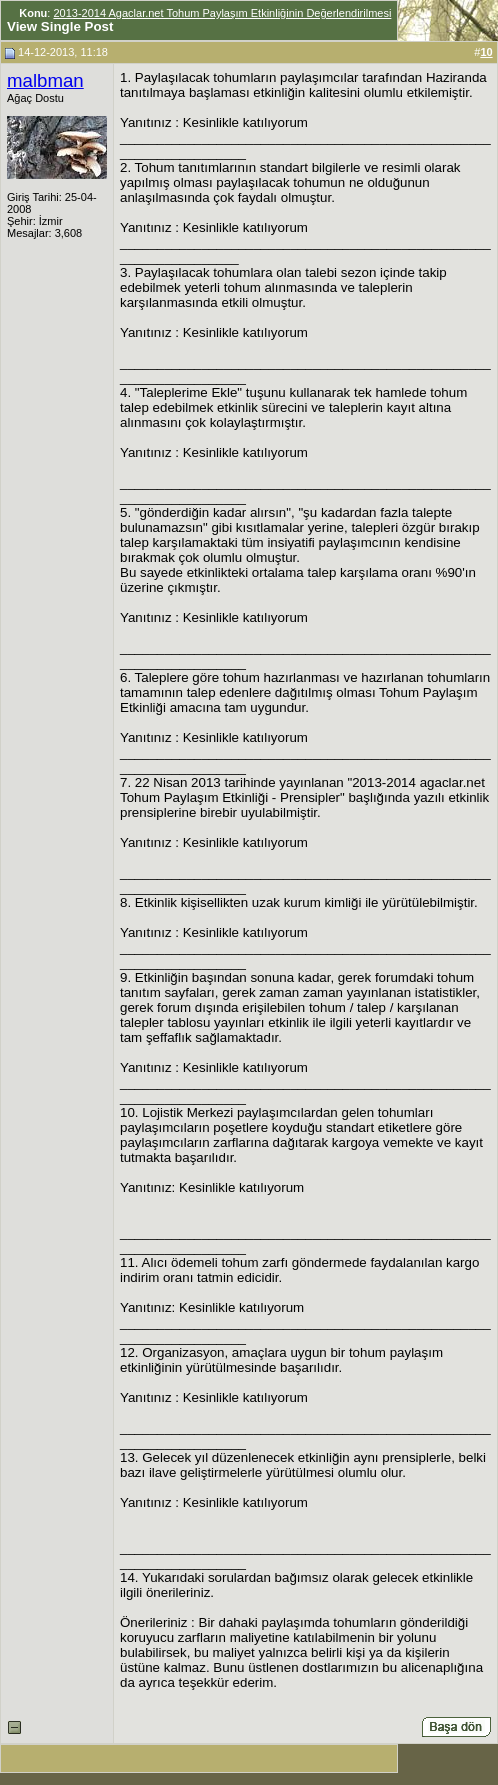  I want to click on 2013-2014 Agaclar.net Tohum Paylaşım Etkinliğinin Değerlendirilmesi, so click(222, 13).